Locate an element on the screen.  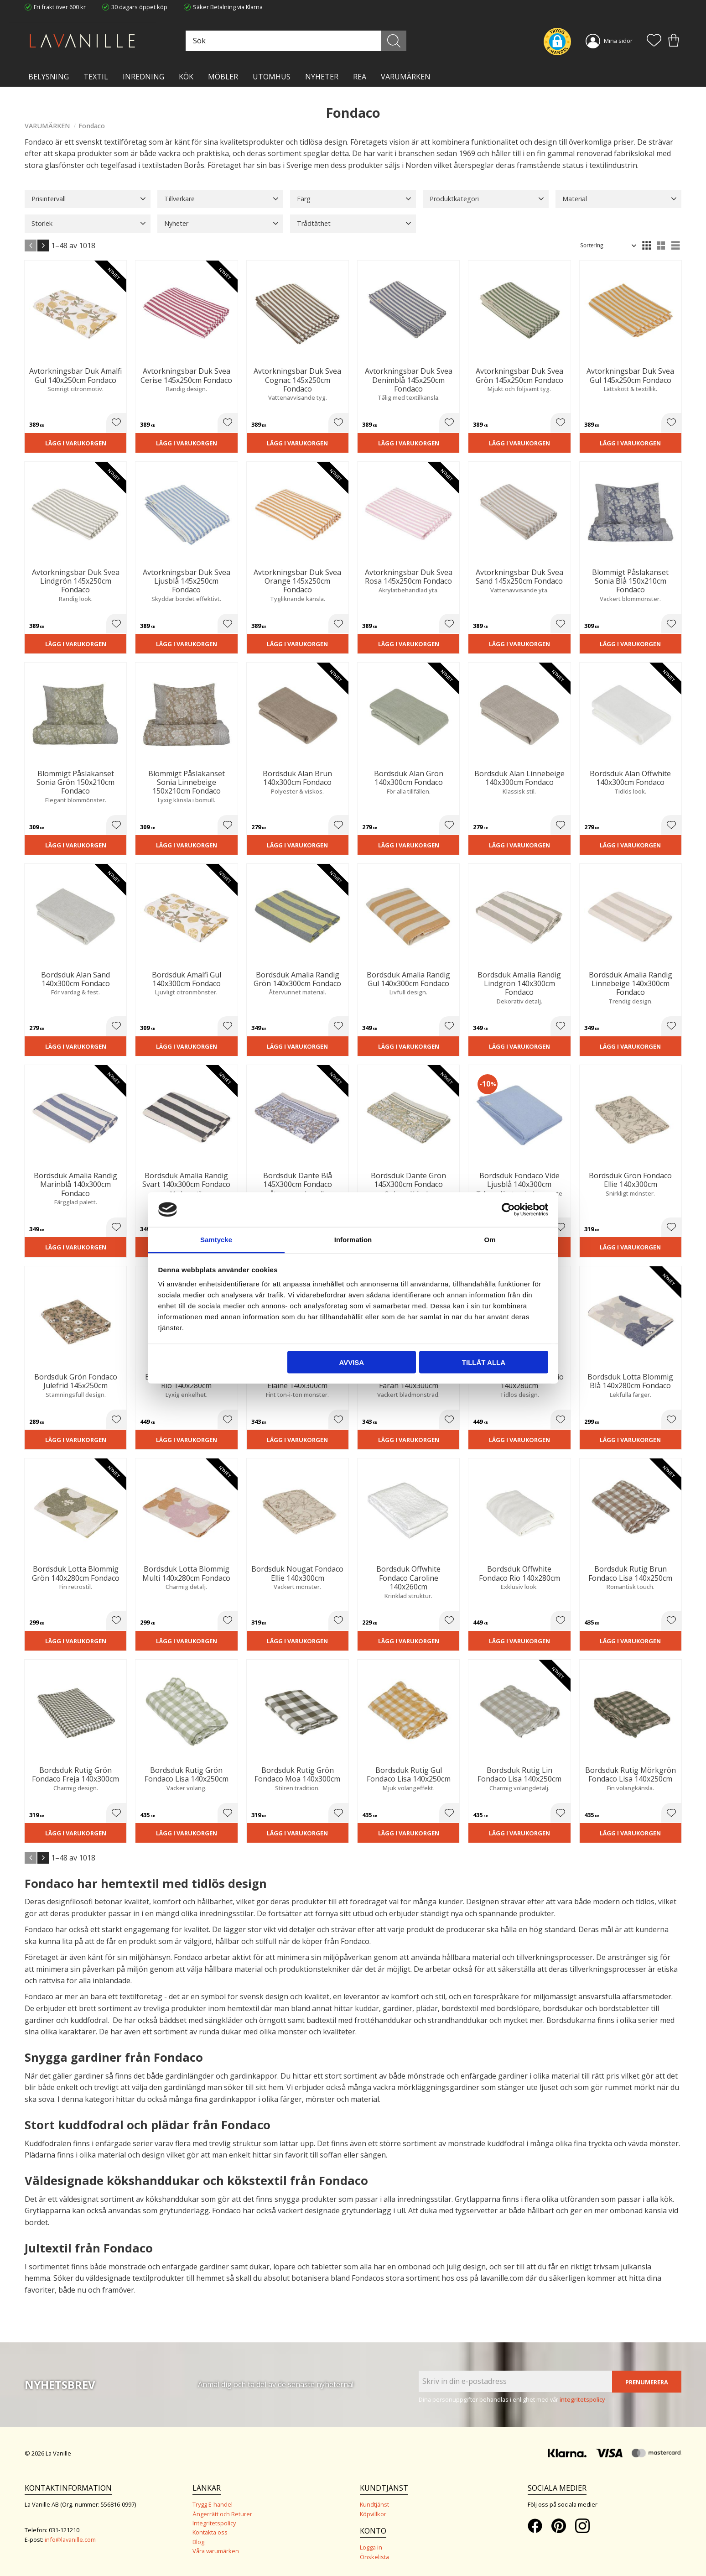
Köpvillkor is located at coordinates (373, 2514).